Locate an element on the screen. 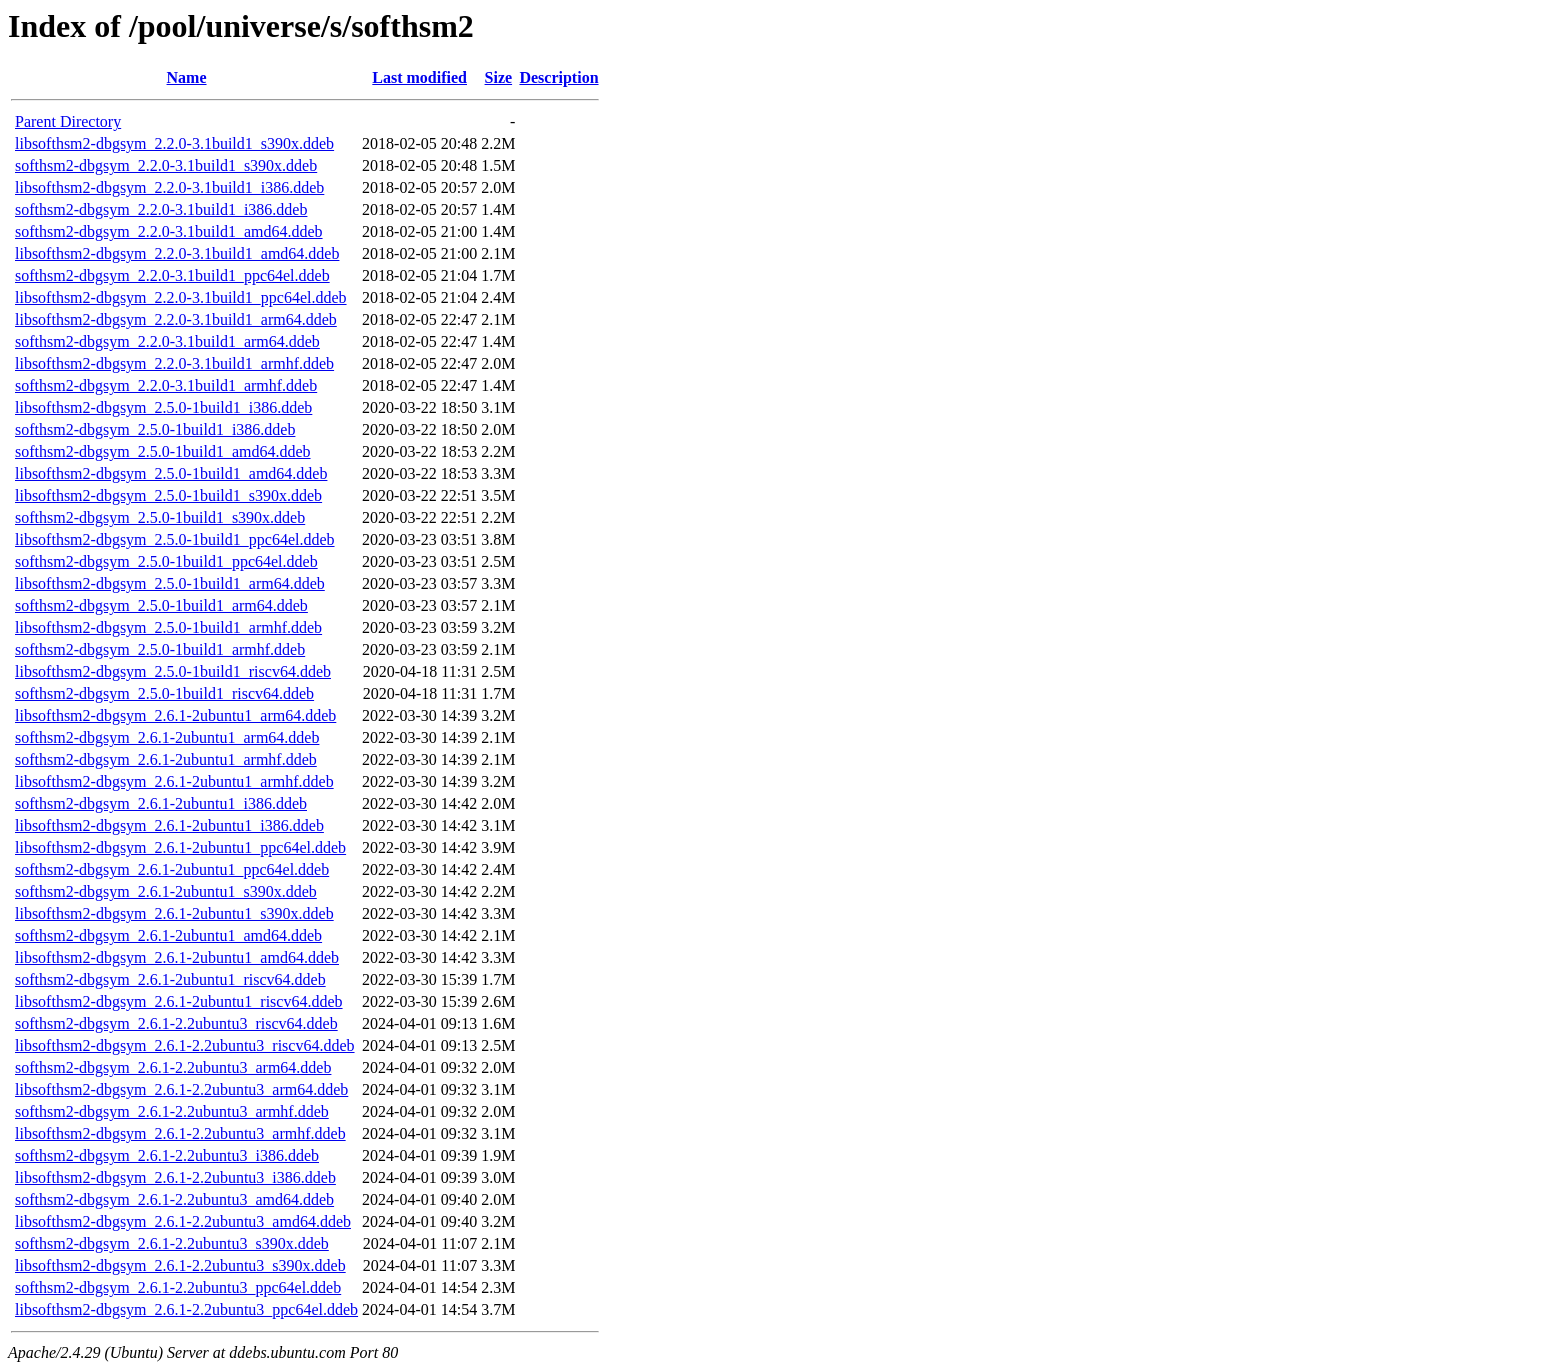  libsofthsm2-dbgsym_2.6.1-2.2ubuntu3_s390x.ddeb is located at coordinates (180, 1265).